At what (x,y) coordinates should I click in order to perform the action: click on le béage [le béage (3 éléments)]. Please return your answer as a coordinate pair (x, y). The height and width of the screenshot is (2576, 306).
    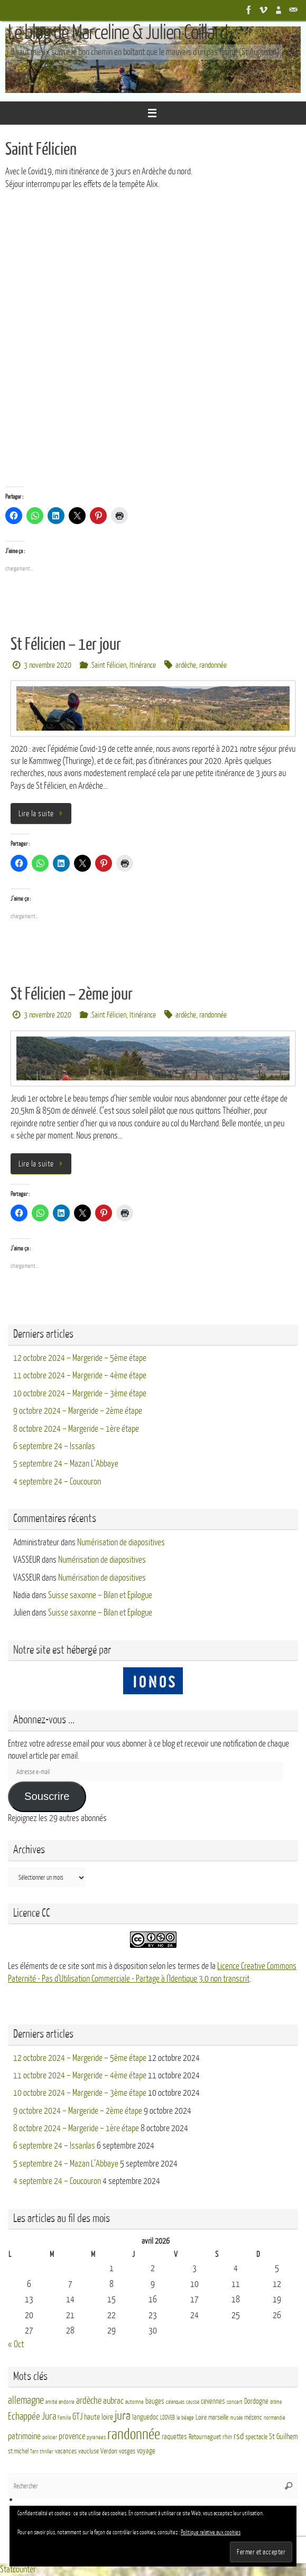
    Looking at the image, I should click on (185, 2417).